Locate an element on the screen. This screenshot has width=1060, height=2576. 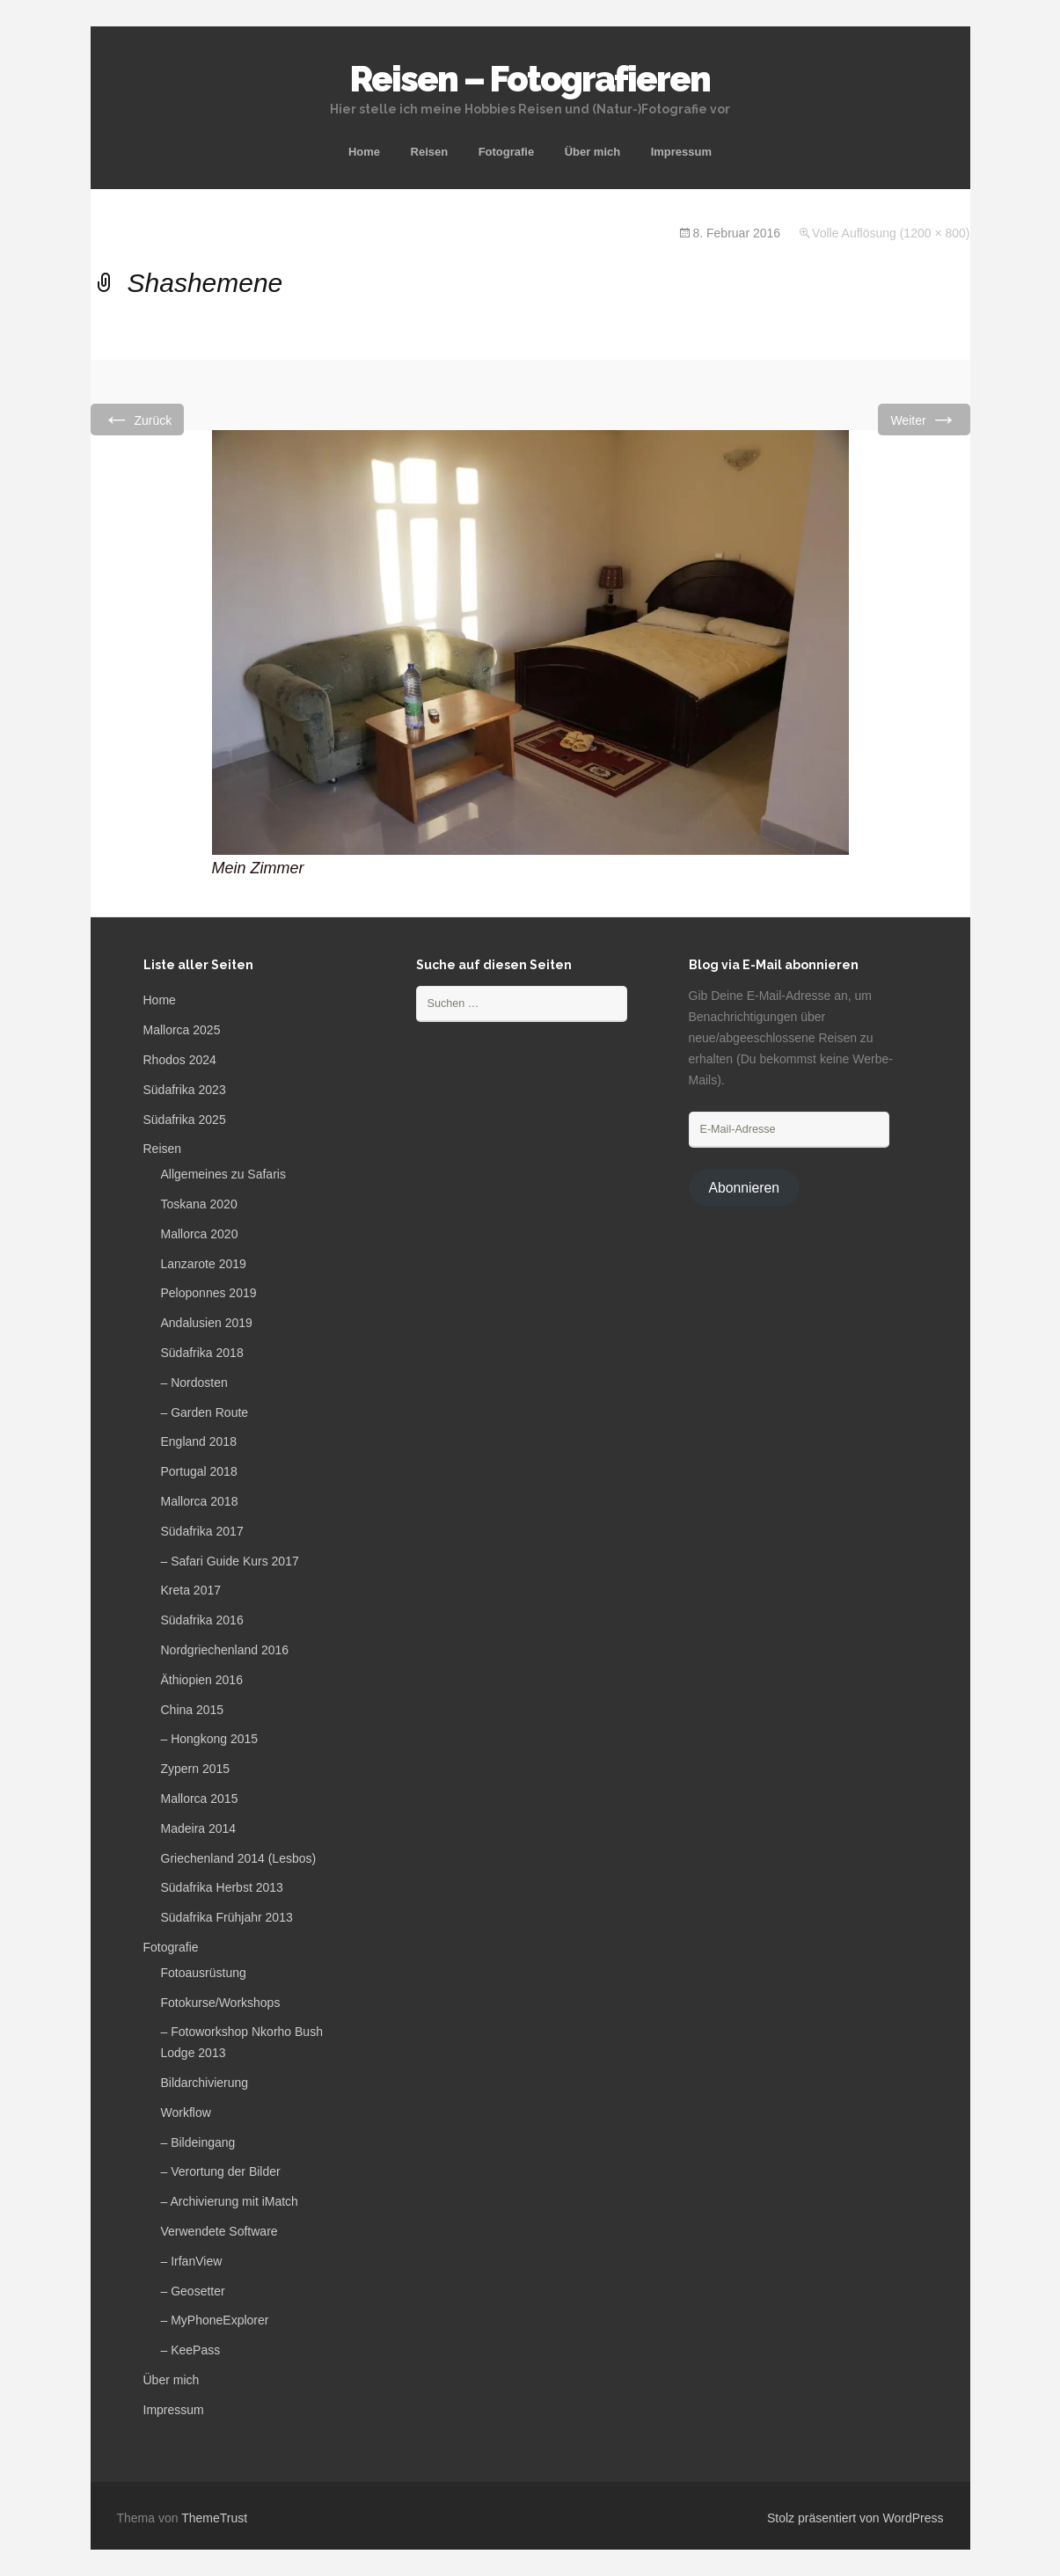
Andalusien 2019 is located at coordinates (206, 1323).